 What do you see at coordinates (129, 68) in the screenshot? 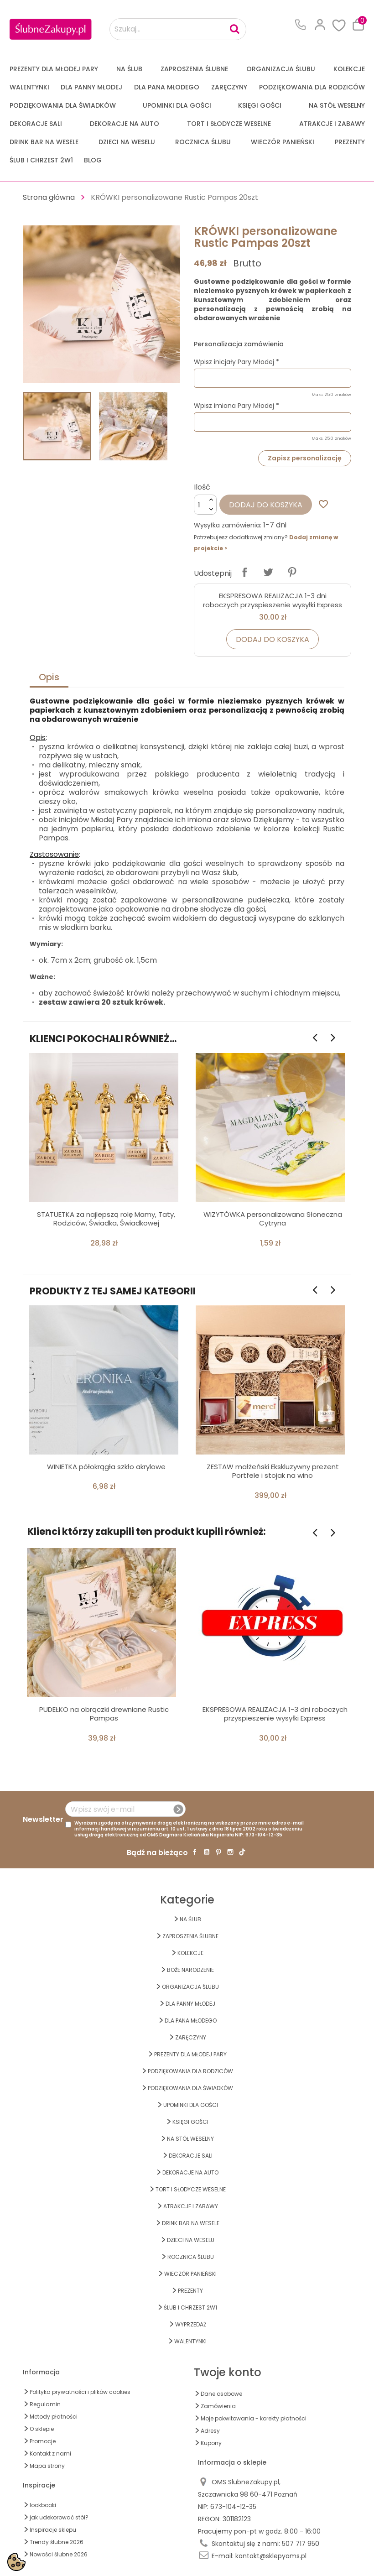
I see `na ŚLUB` at bounding box center [129, 68].